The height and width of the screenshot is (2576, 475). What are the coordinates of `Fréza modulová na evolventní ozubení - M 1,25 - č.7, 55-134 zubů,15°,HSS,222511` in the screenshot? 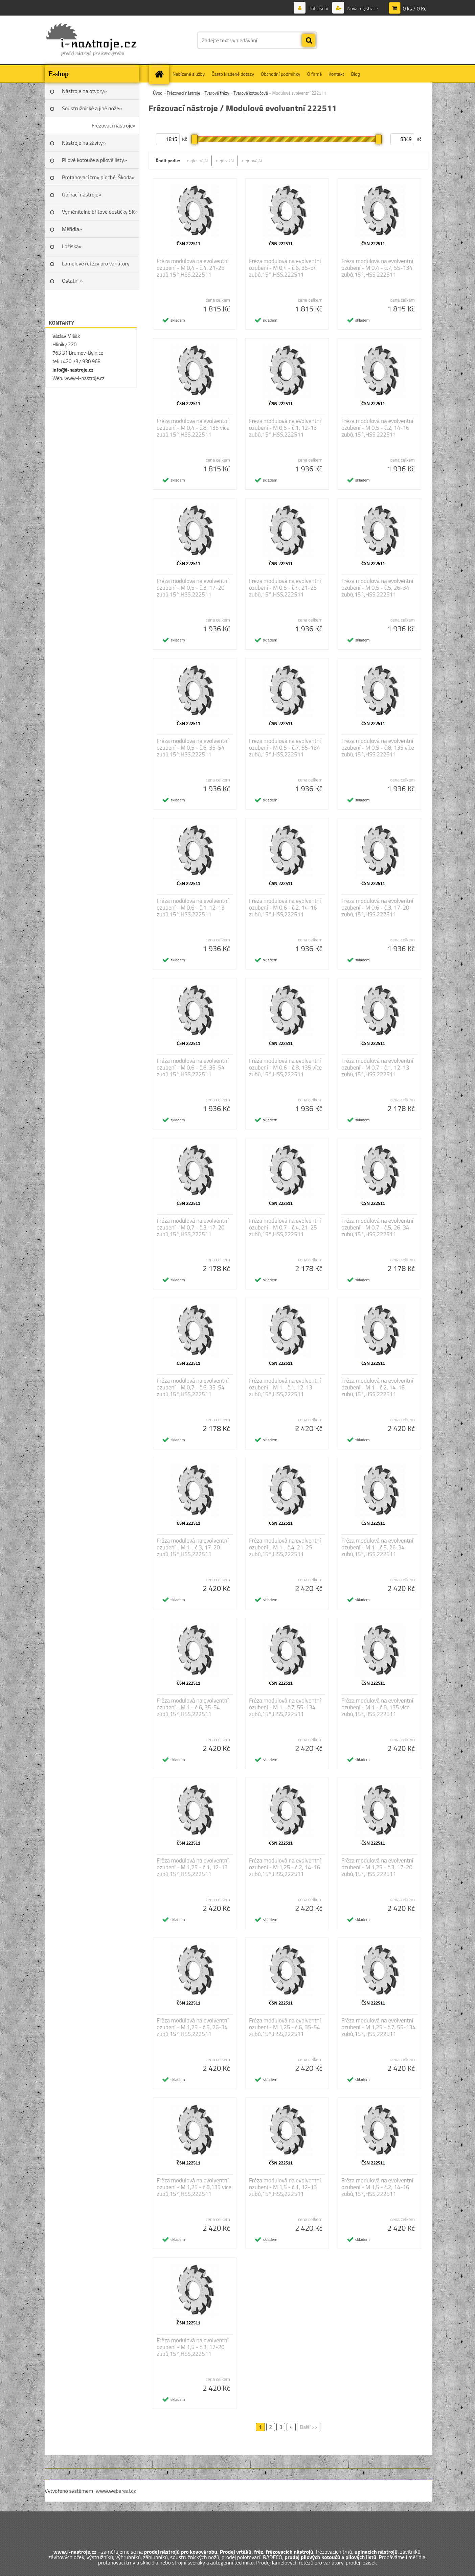 It's located at (378, 2027).